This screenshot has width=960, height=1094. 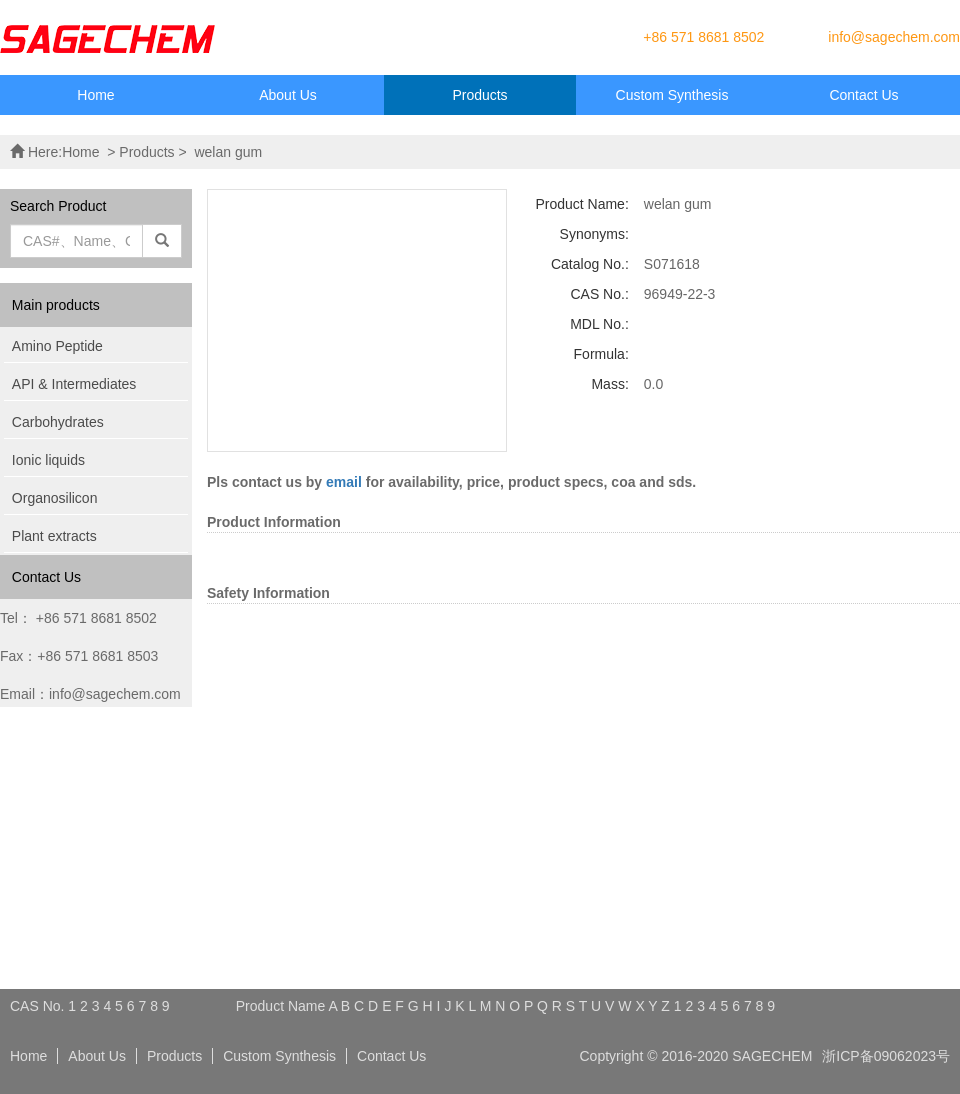 I want to click on Products, so click(x=479, y=95).